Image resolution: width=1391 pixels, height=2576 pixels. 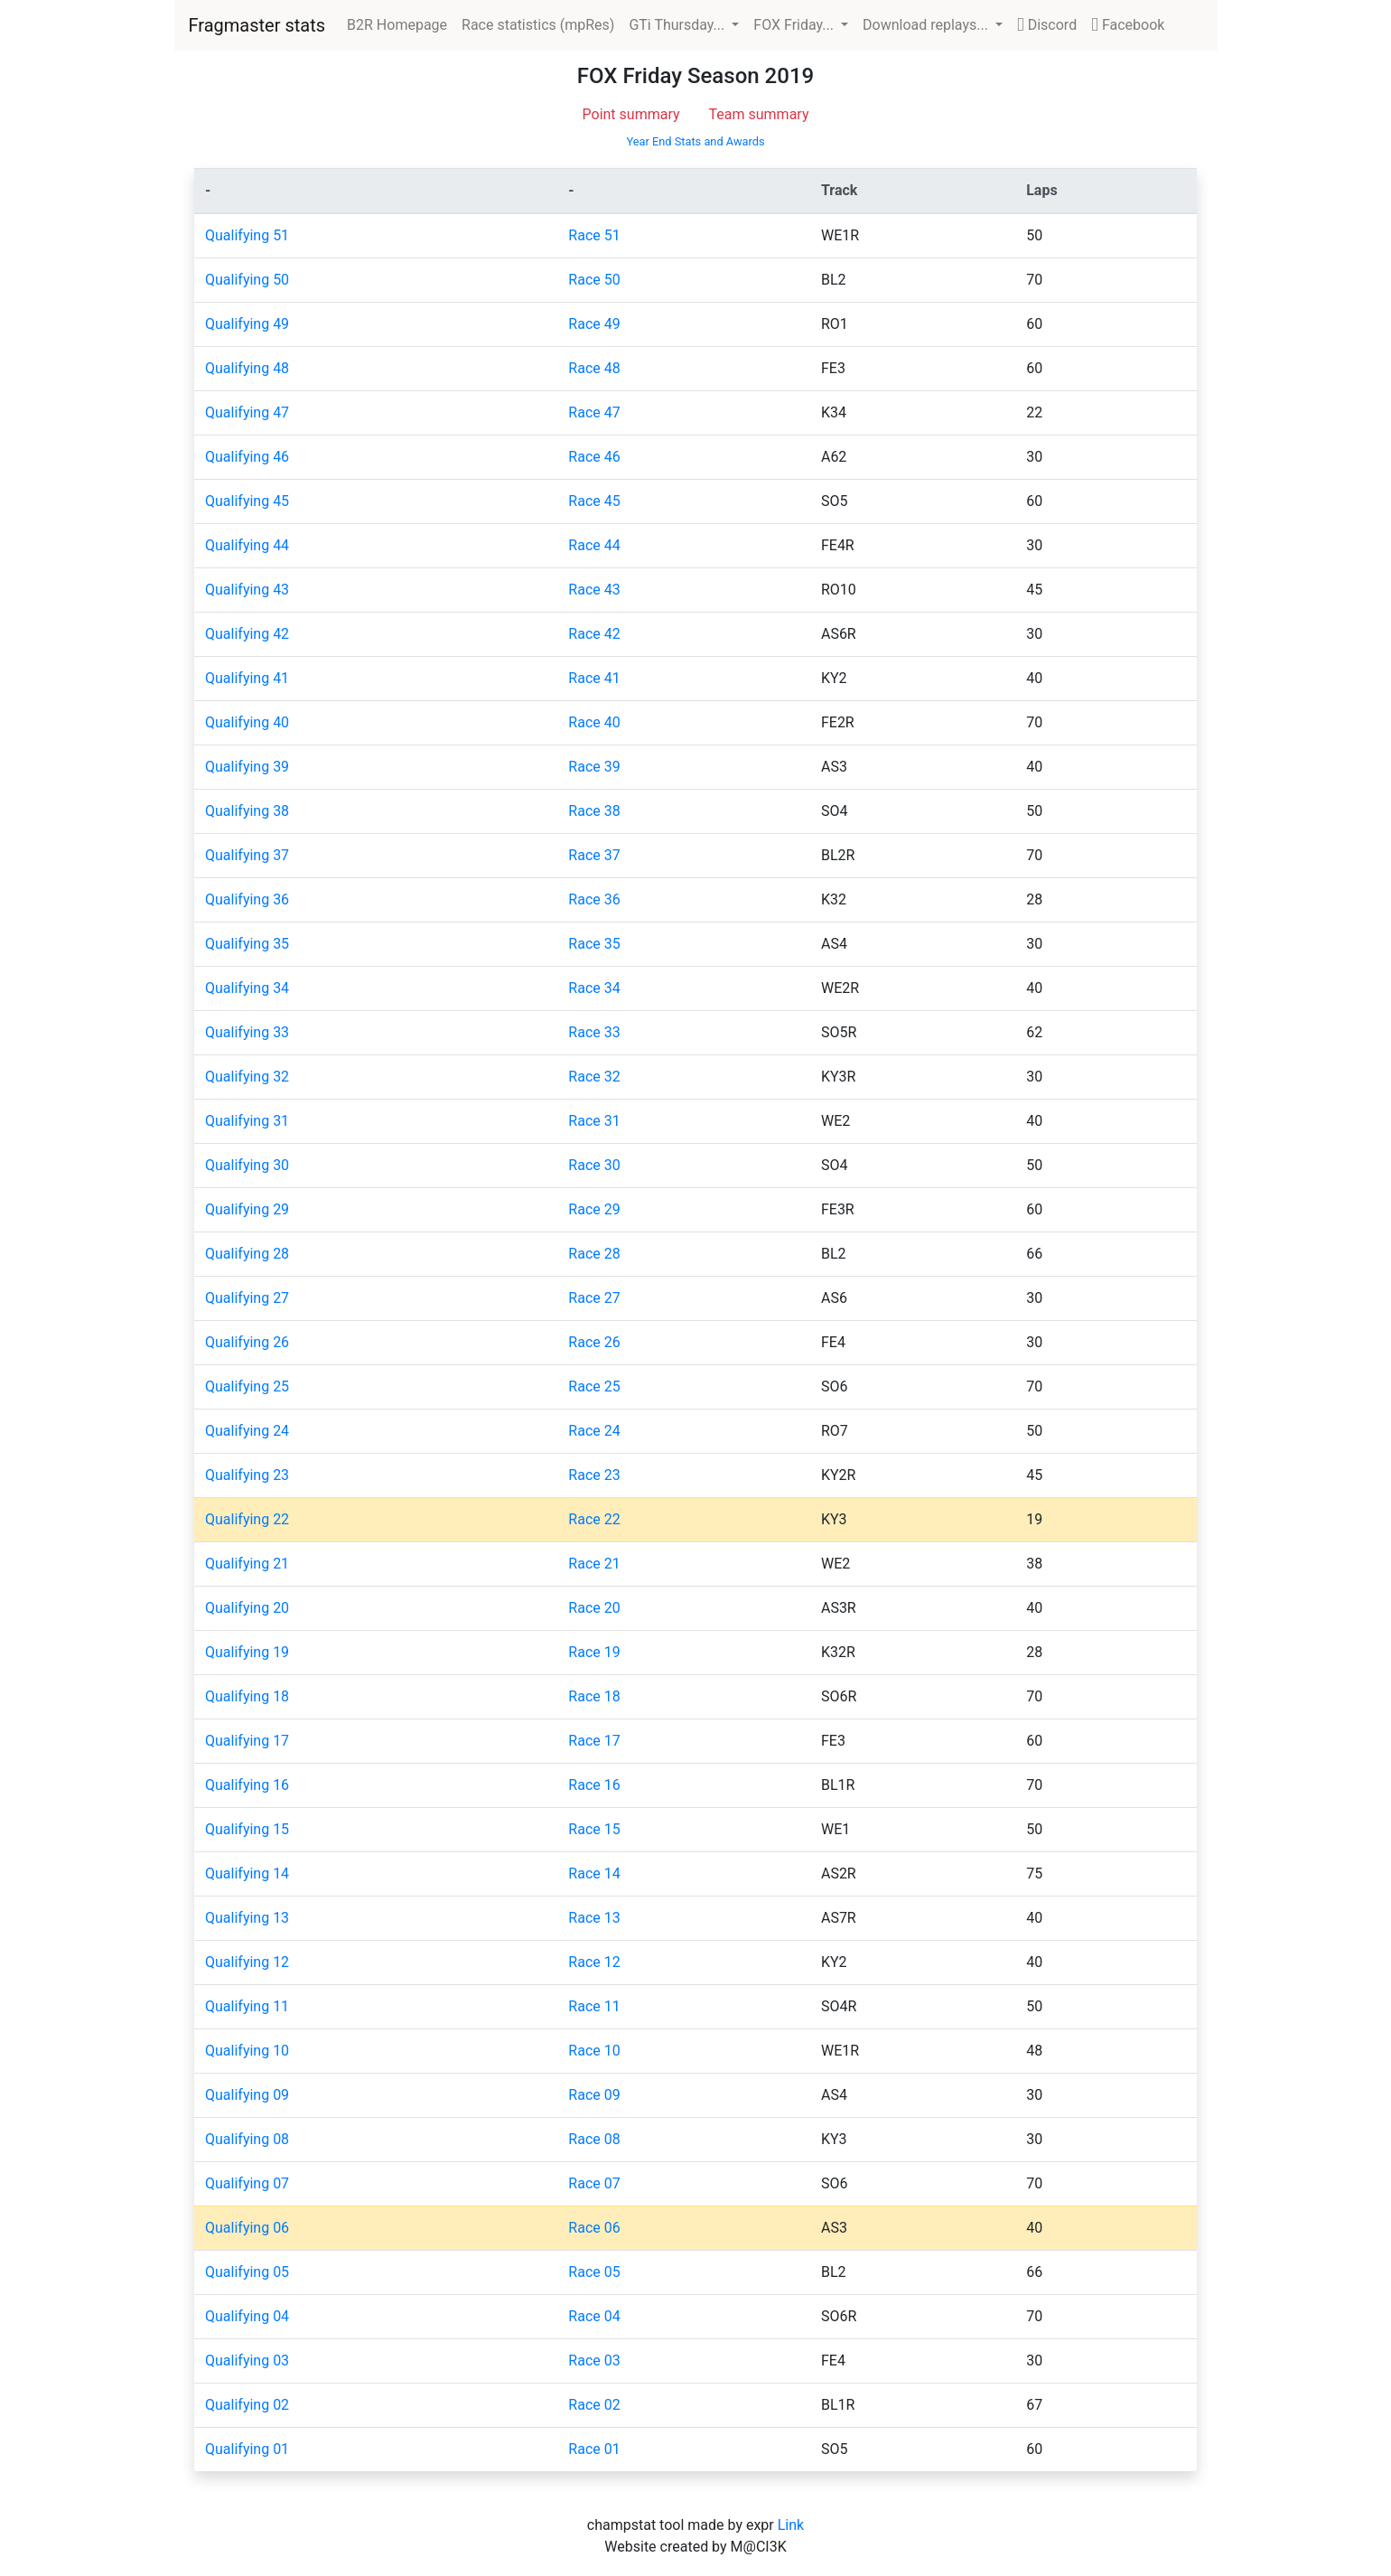 I want to click on Race 38, so click(x=594, y=811).